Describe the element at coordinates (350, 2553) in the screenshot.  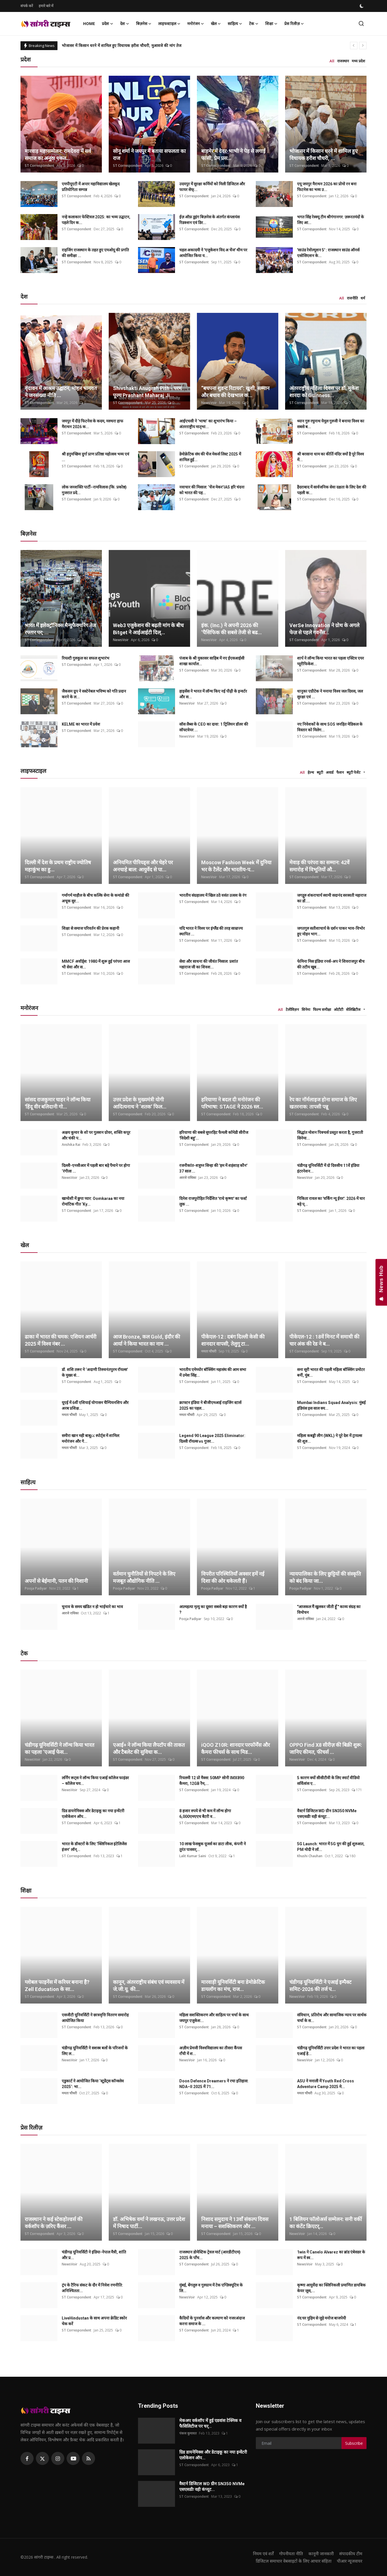
I see `संपादकीय टीम` at that location.